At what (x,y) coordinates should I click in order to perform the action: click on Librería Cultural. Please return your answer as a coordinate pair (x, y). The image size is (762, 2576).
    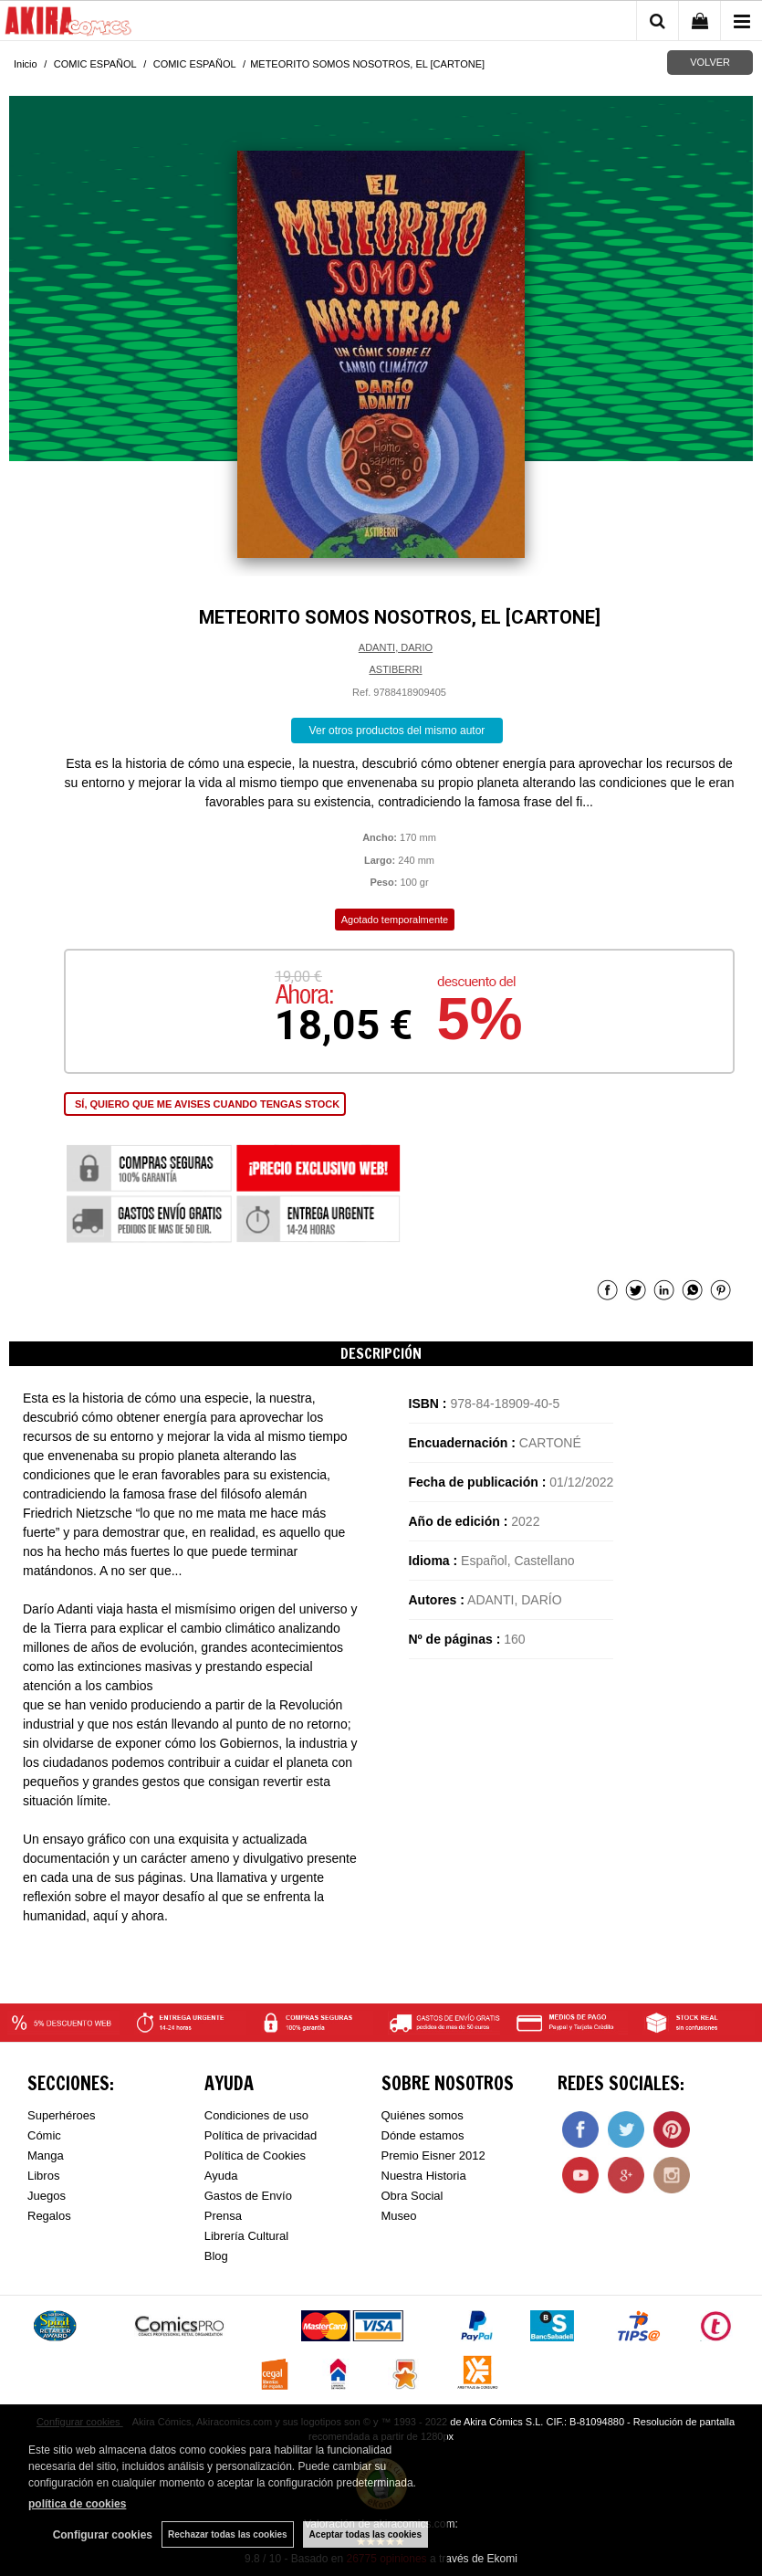
    Looking at the image, I should click on (246, 2236).